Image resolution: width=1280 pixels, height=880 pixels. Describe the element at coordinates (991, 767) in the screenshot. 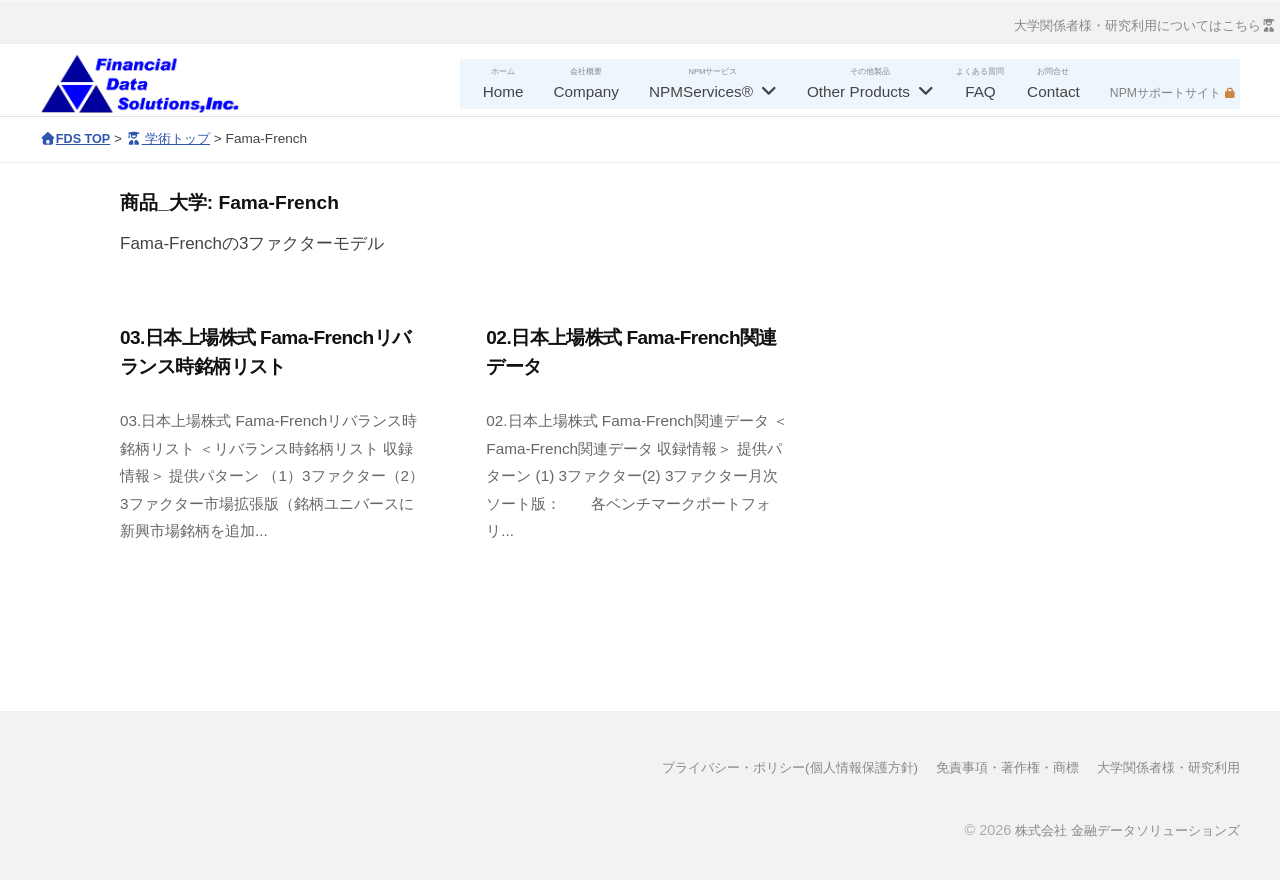

I see `免責事項・著作権・商標` at that location.